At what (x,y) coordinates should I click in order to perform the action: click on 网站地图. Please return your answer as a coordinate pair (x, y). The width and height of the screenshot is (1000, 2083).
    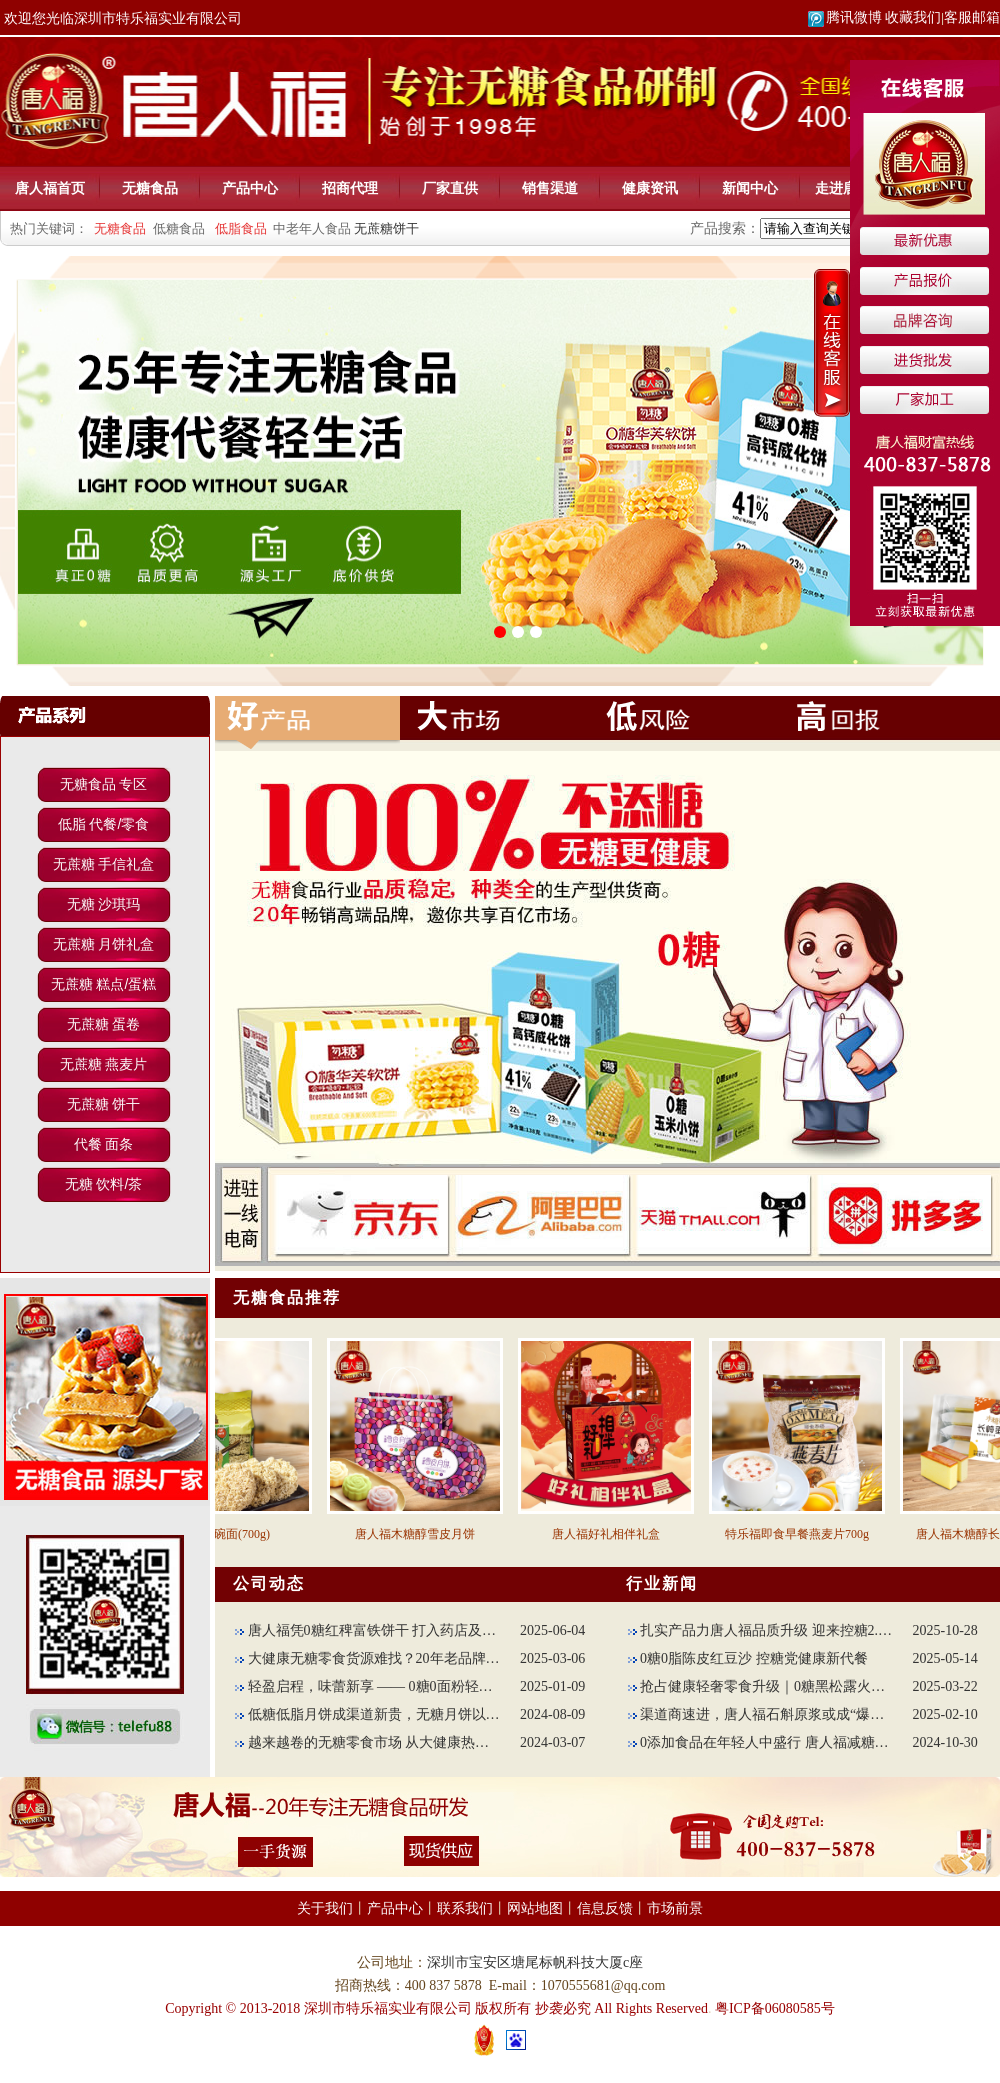
    Looking at the image, I should click on (535, 1908).